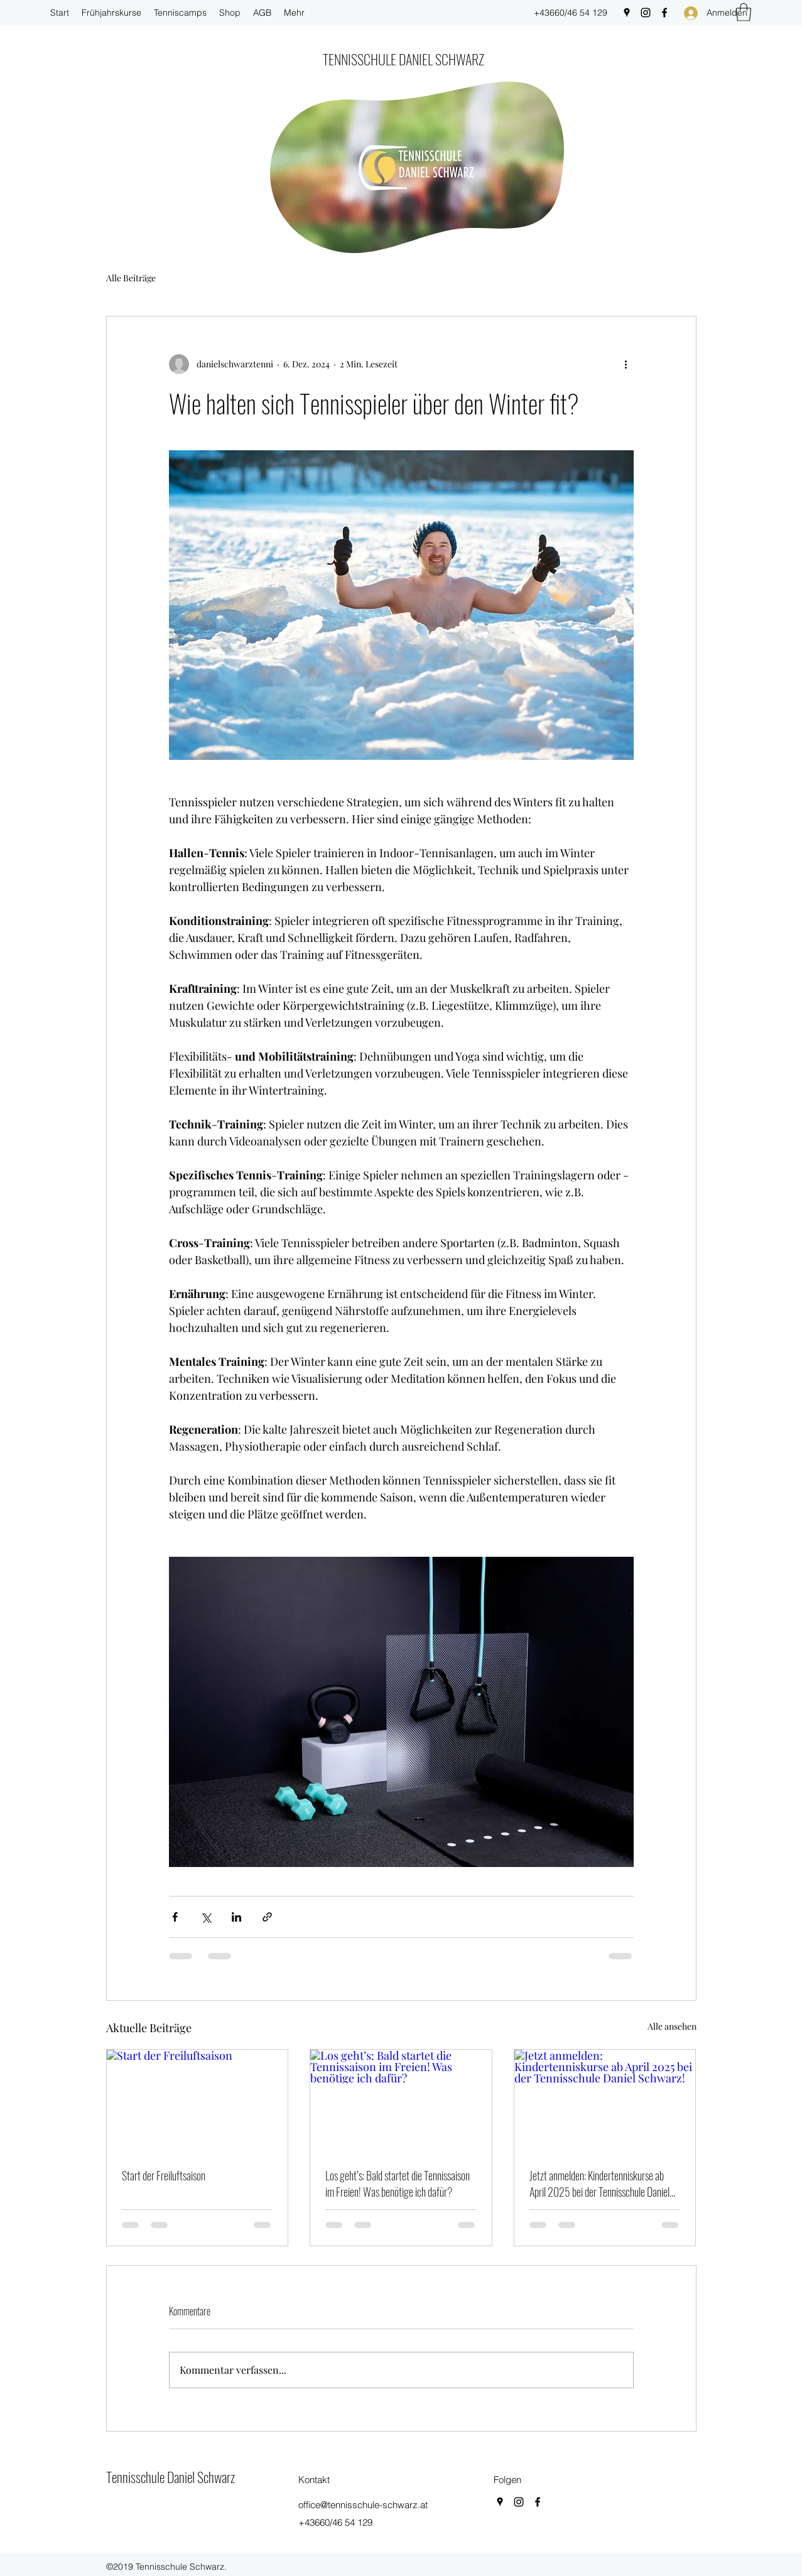  I want to click on office@tennisschule-schwarz.at, so click(363, 2505).